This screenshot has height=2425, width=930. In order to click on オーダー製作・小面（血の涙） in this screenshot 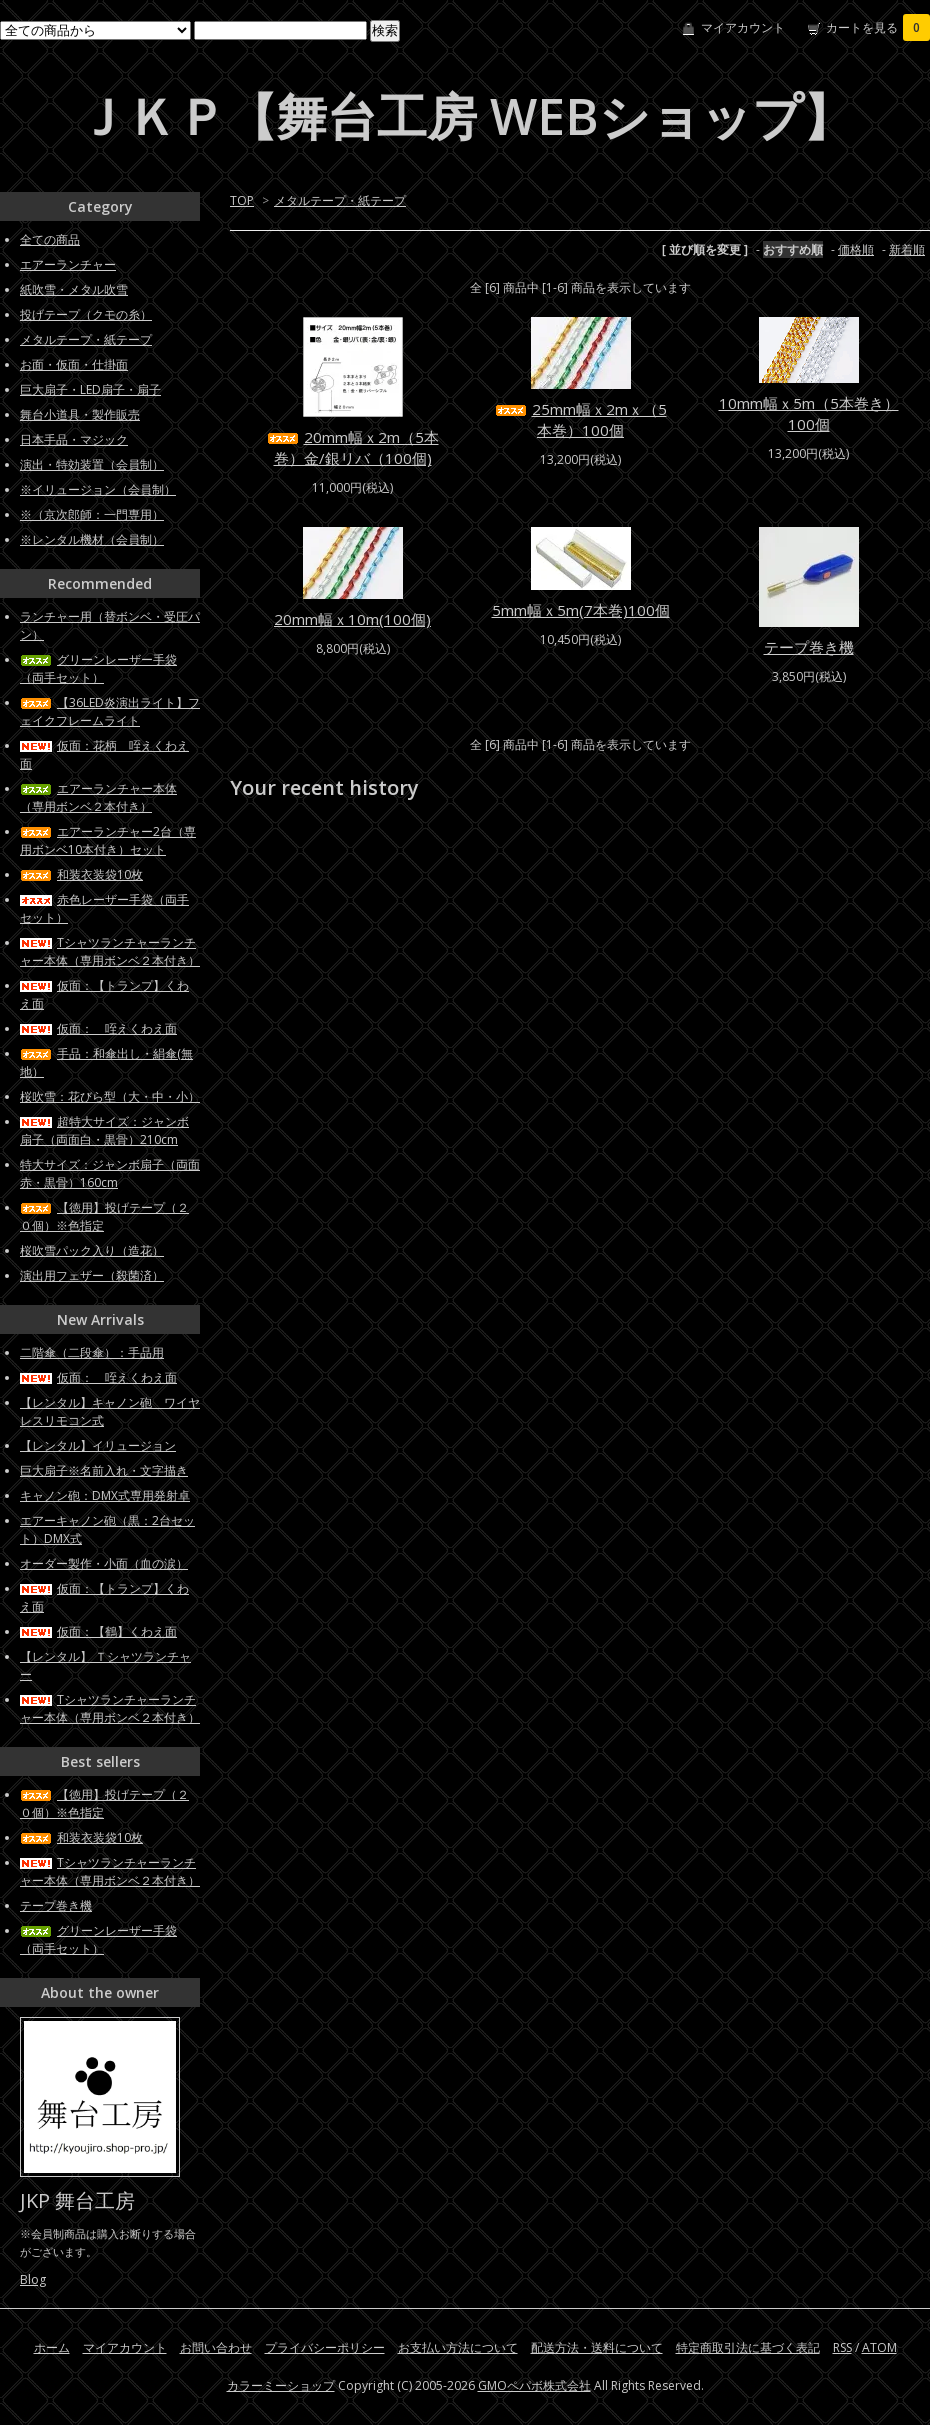, I will do `click(104, 1563)`.